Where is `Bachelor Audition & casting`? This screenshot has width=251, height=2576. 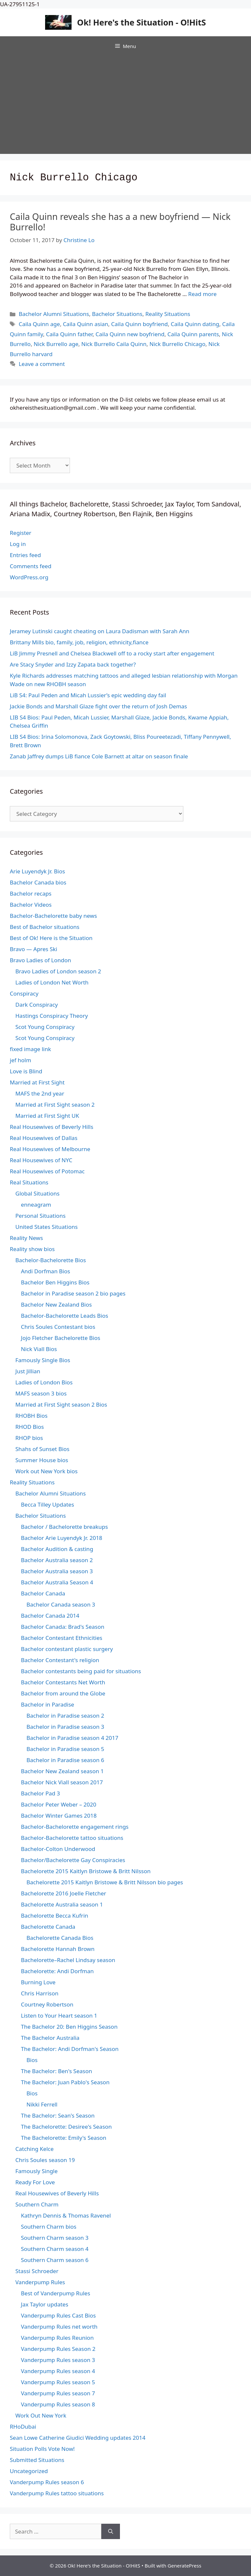 Bachelor Audition & casting is located at coordinates (57, 1549).